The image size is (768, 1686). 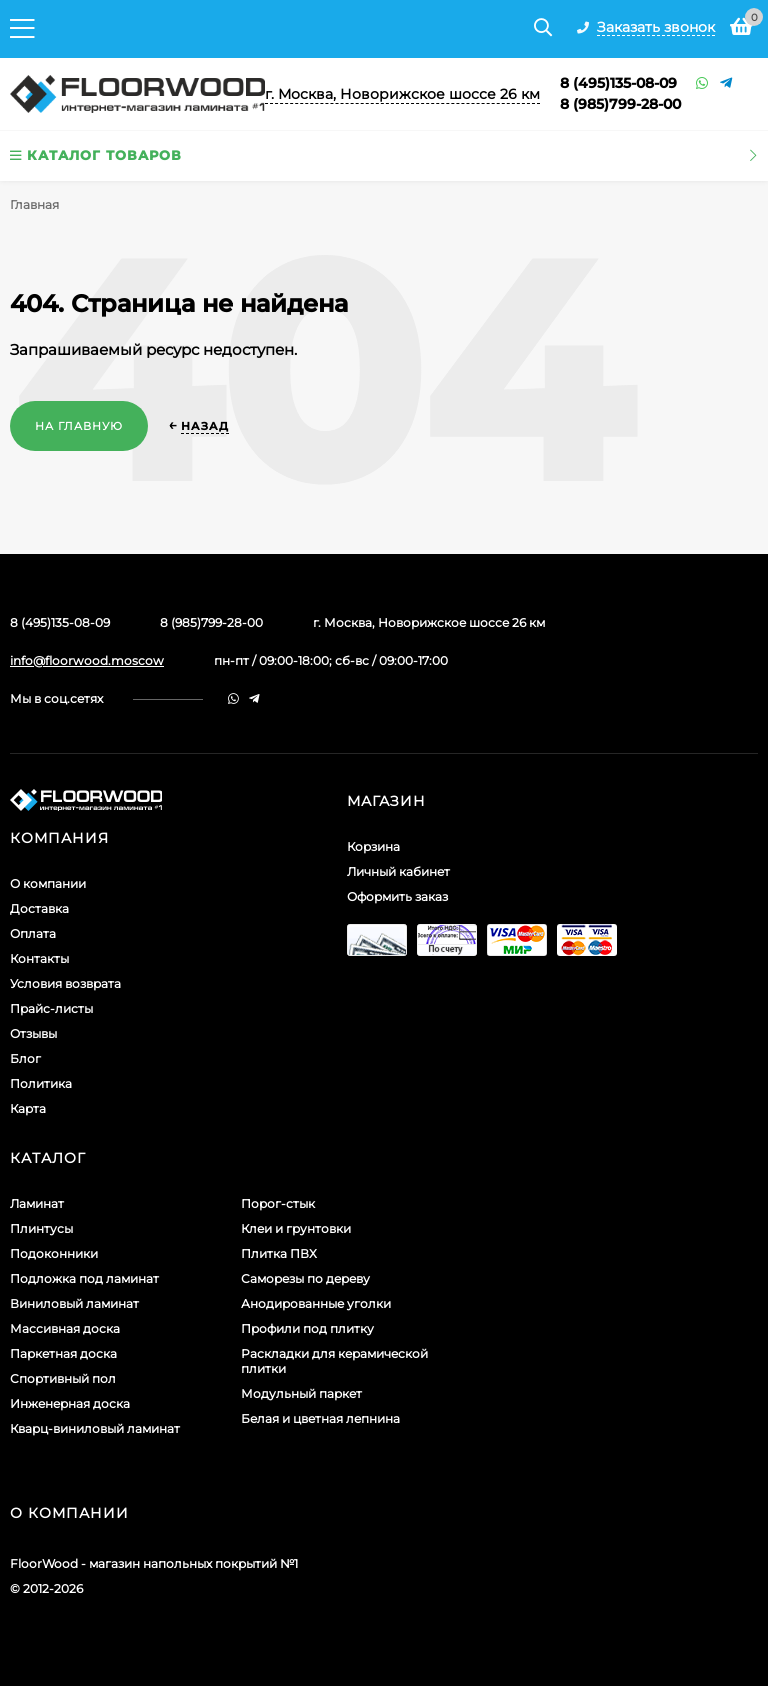 What do you see at coordinates (25, 1058) in the screenshot?
I see `Блог` at bounding box center [25, 1058].